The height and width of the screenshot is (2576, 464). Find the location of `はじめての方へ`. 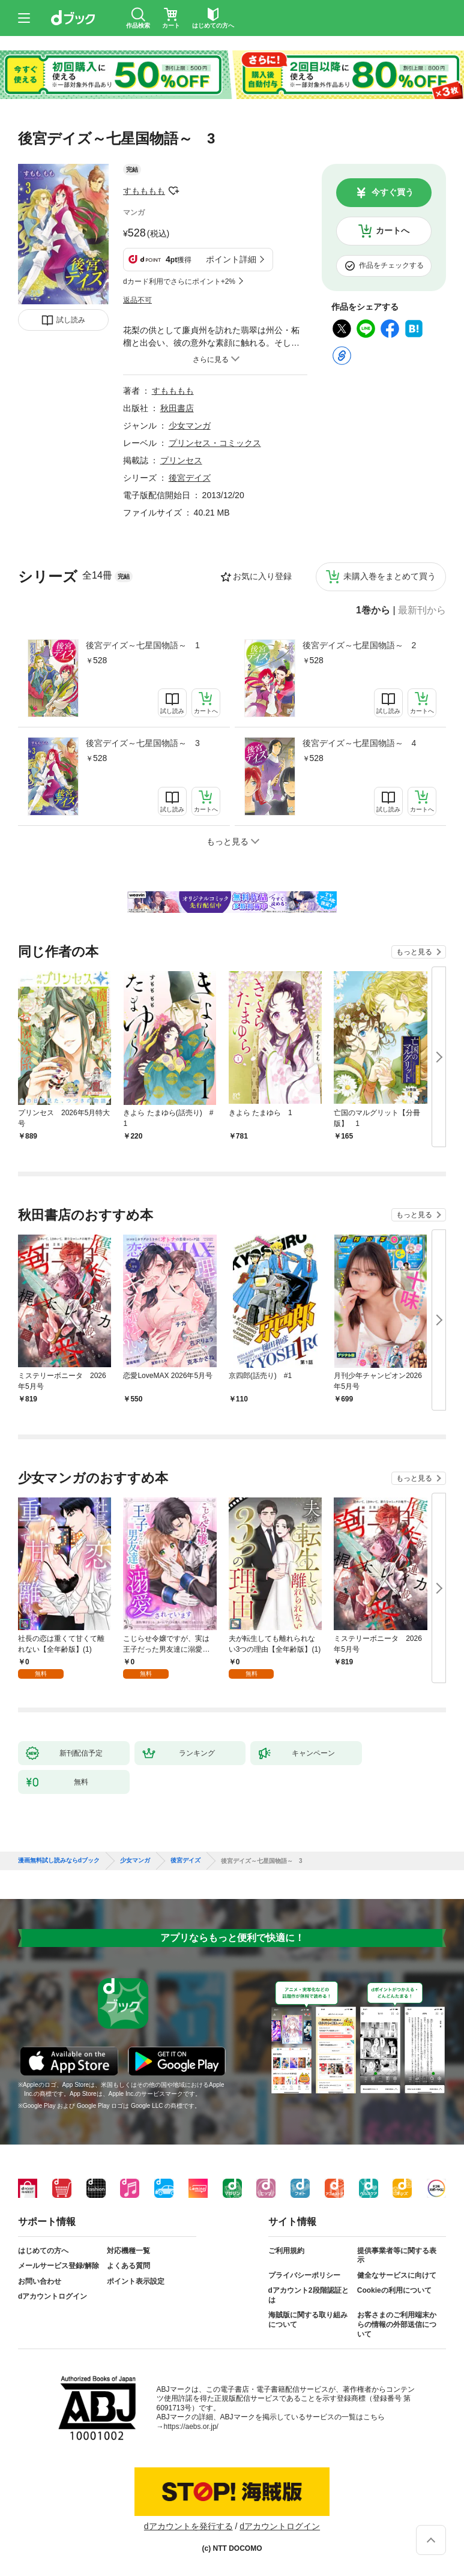

はじめての方へ is located at coordinates (43, 2250).